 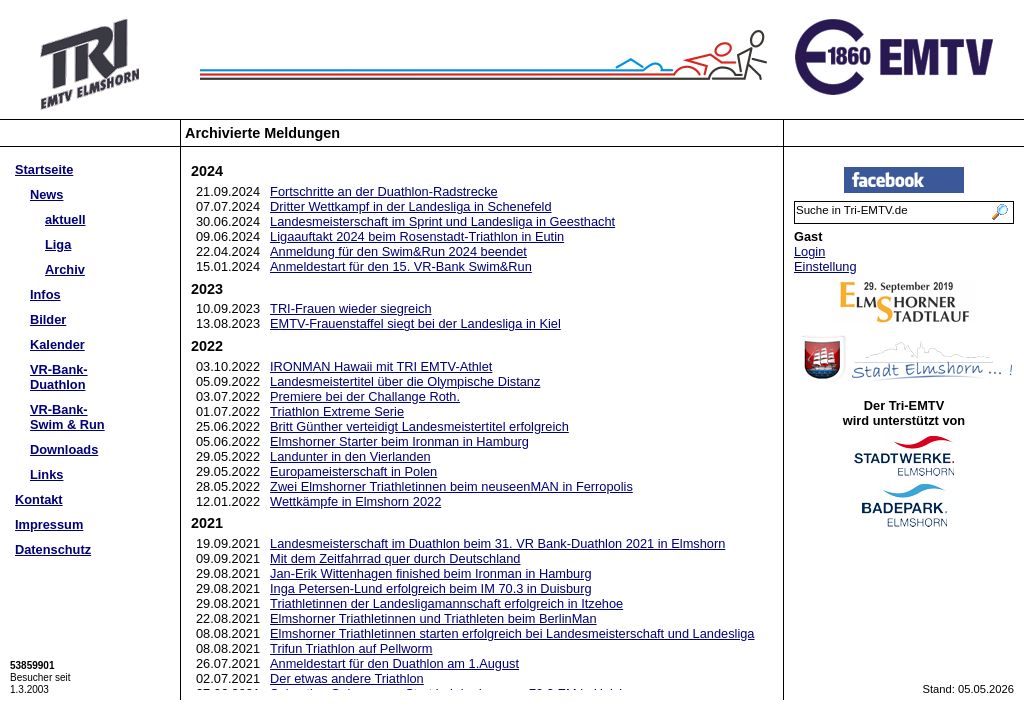 I want to click on Britt Günther verteidigt Landesmeistertitel erfolgreich, so click(x=419, y=426).